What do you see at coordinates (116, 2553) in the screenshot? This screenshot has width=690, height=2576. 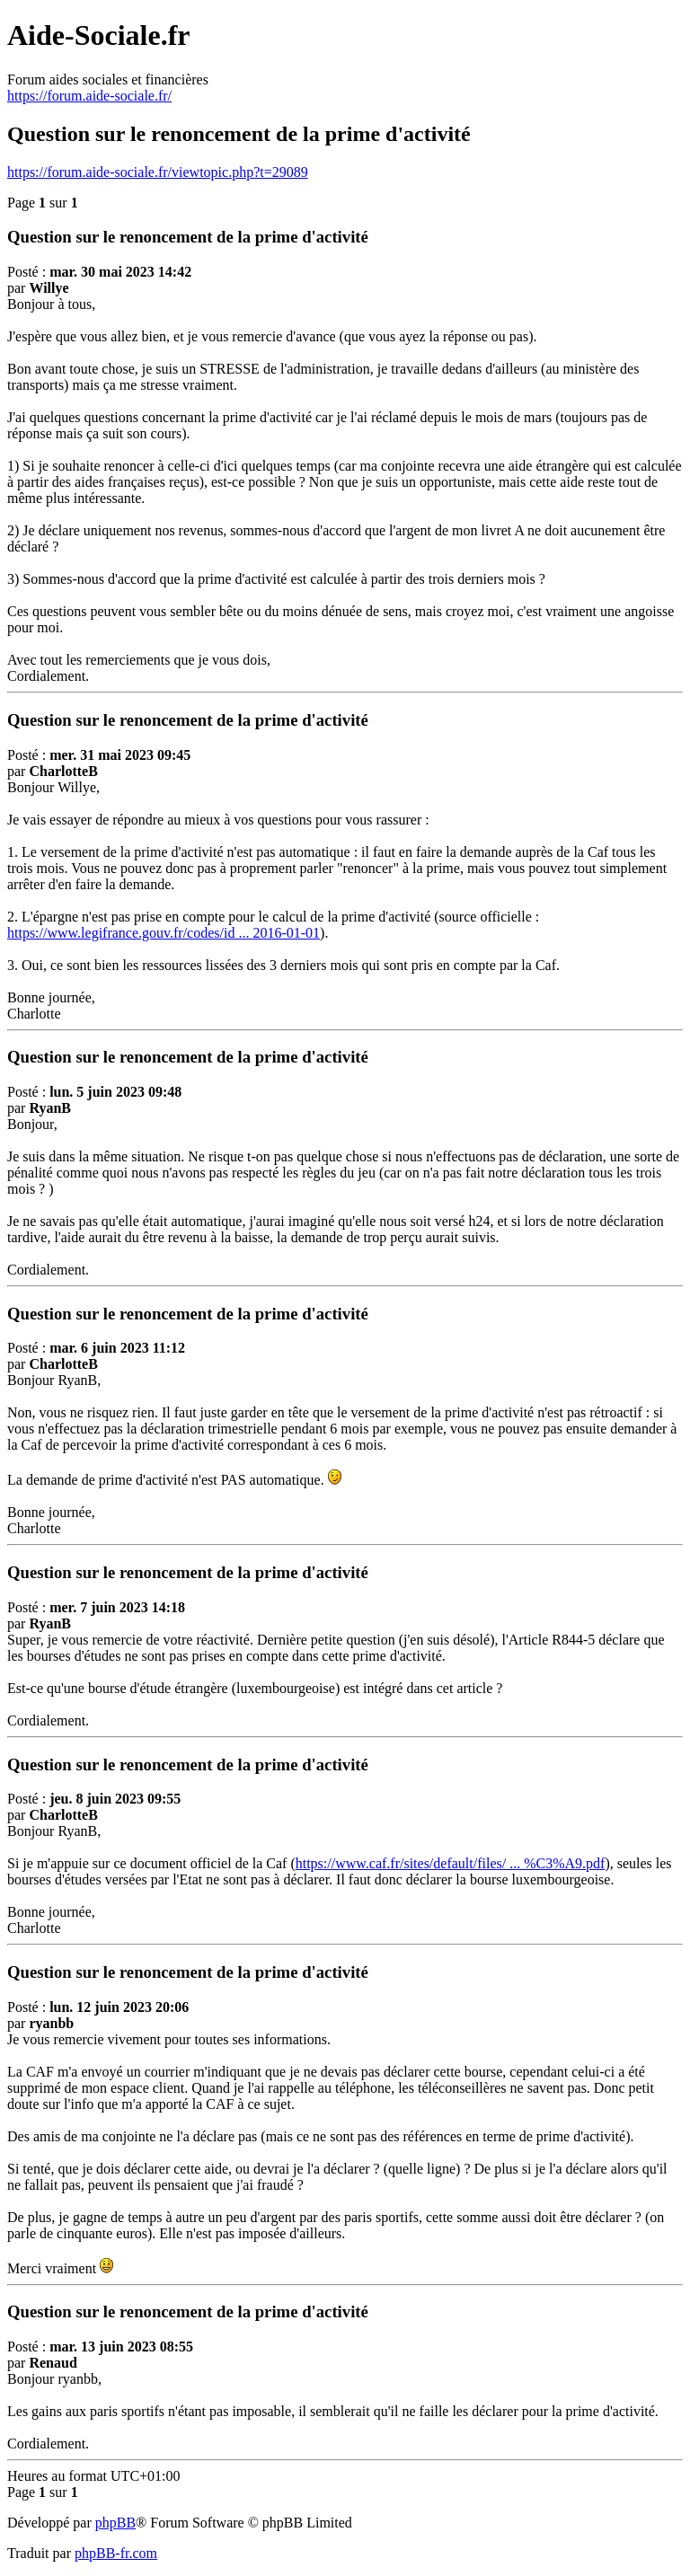 I see `phpBB-fr.com` at bounding box center [116, 2553].